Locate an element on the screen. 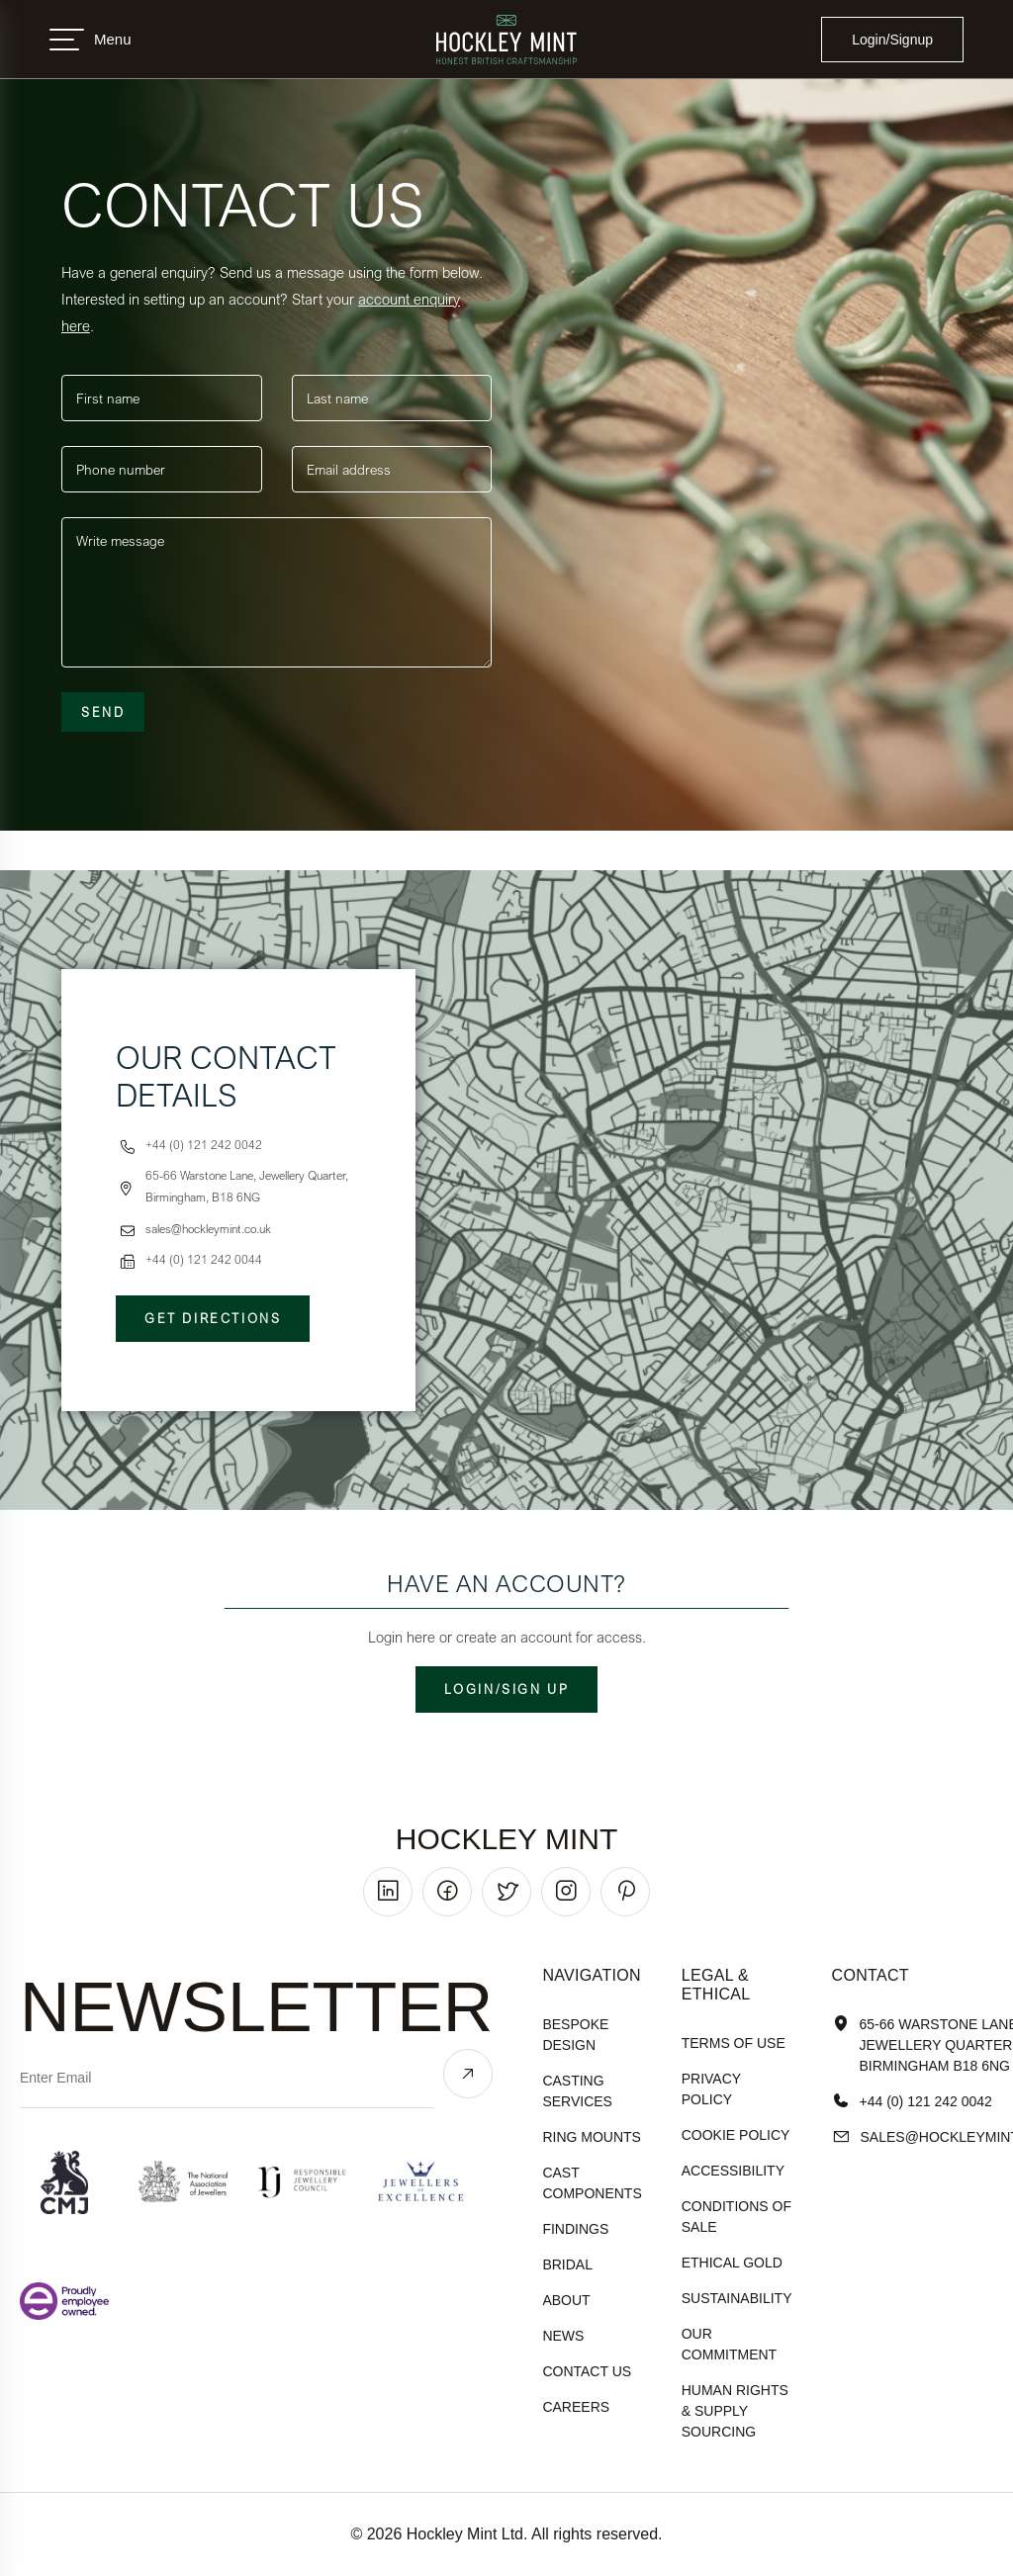  Login/Signup is located at coordinates (892, 39).